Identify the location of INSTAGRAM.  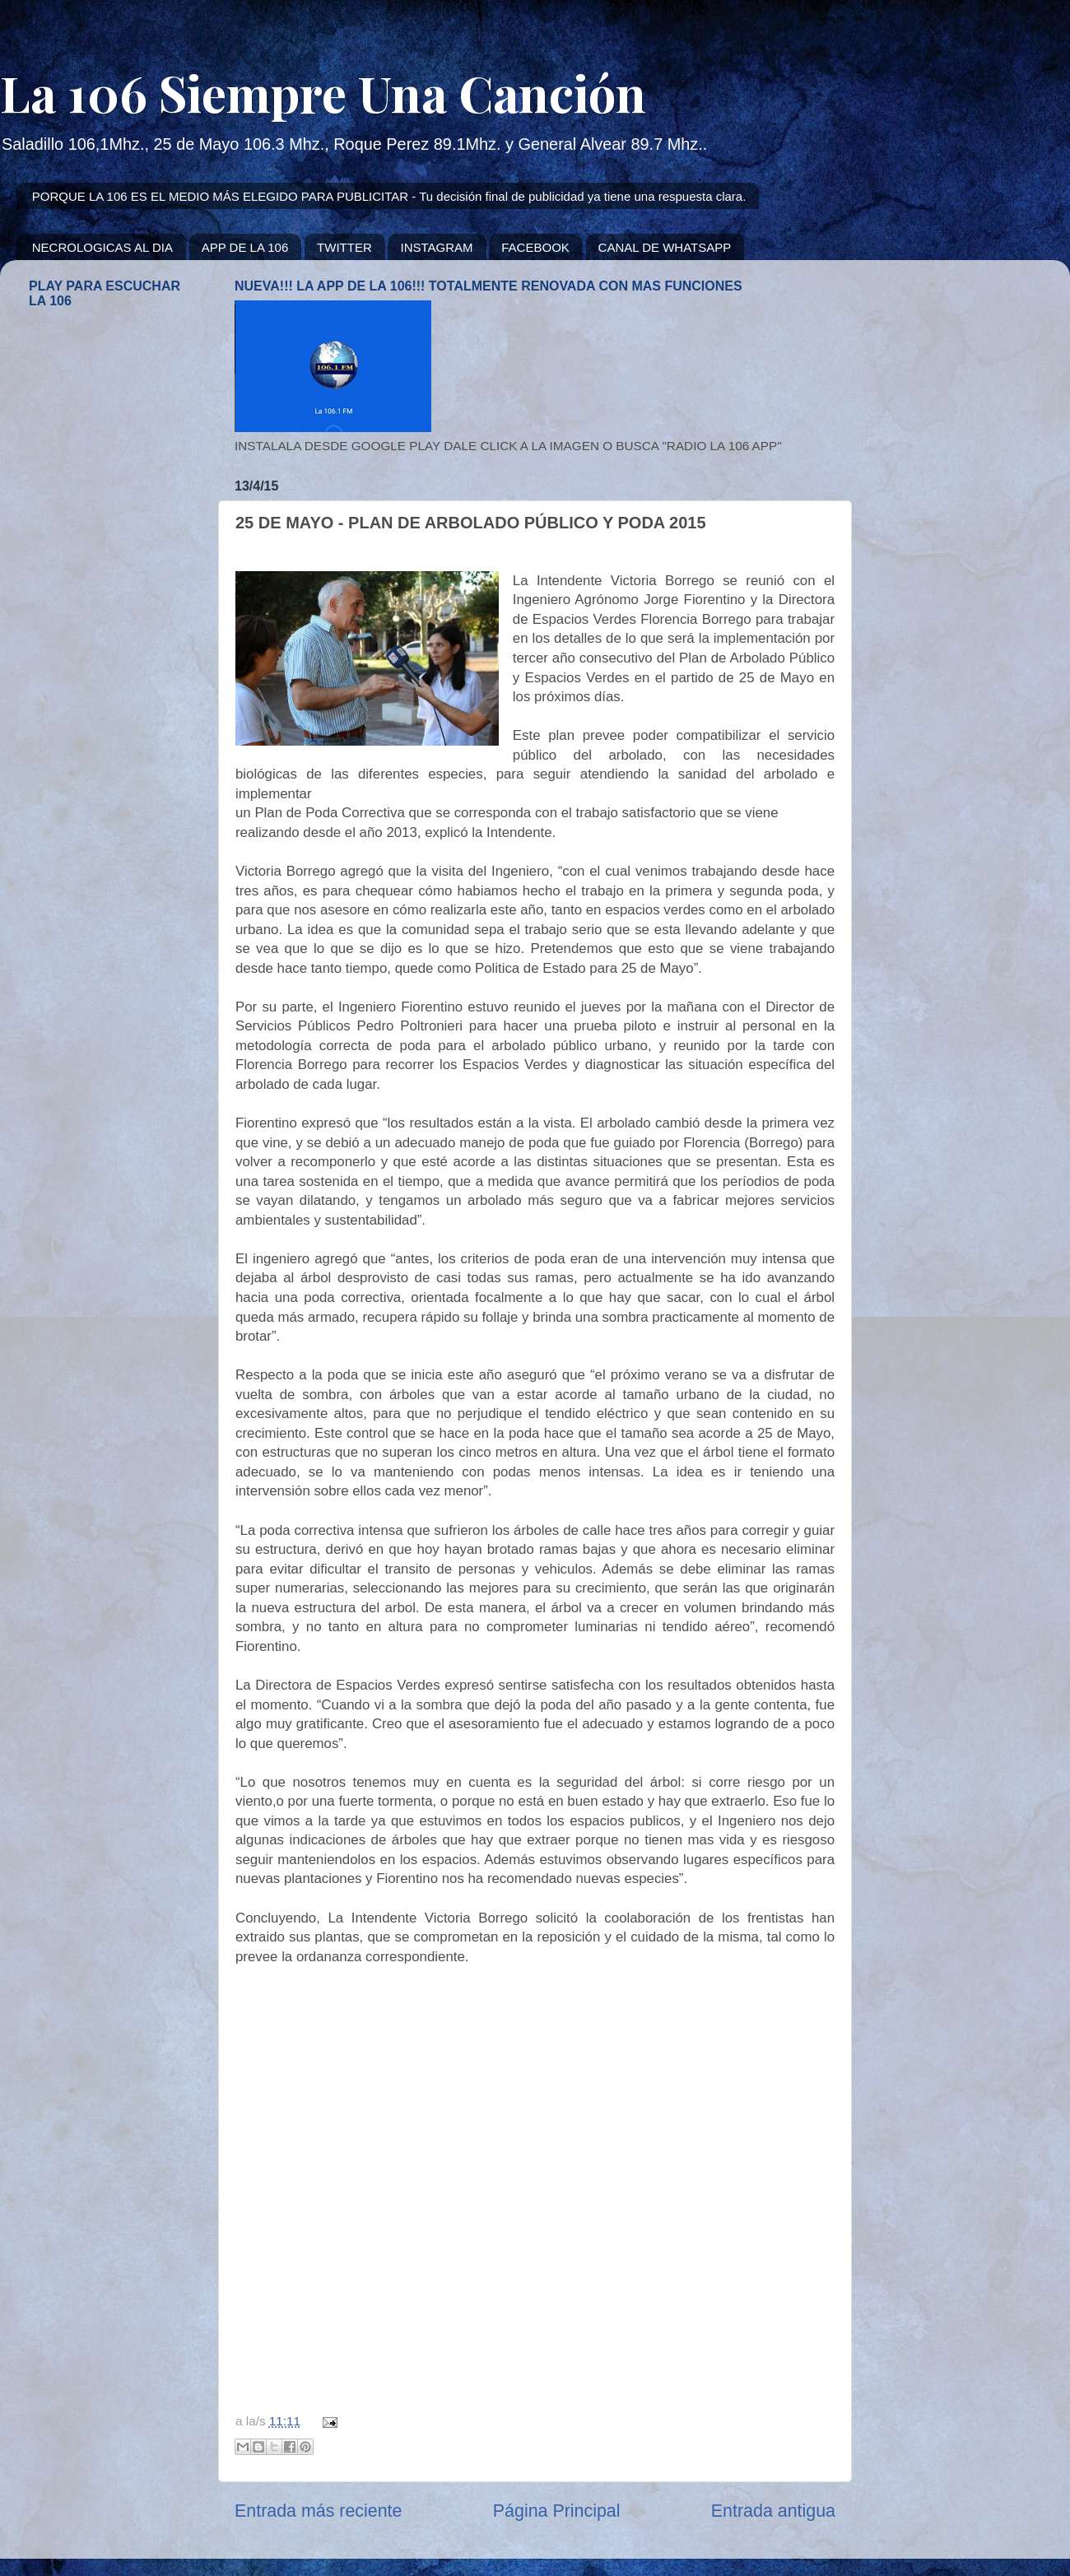
(436, 247).